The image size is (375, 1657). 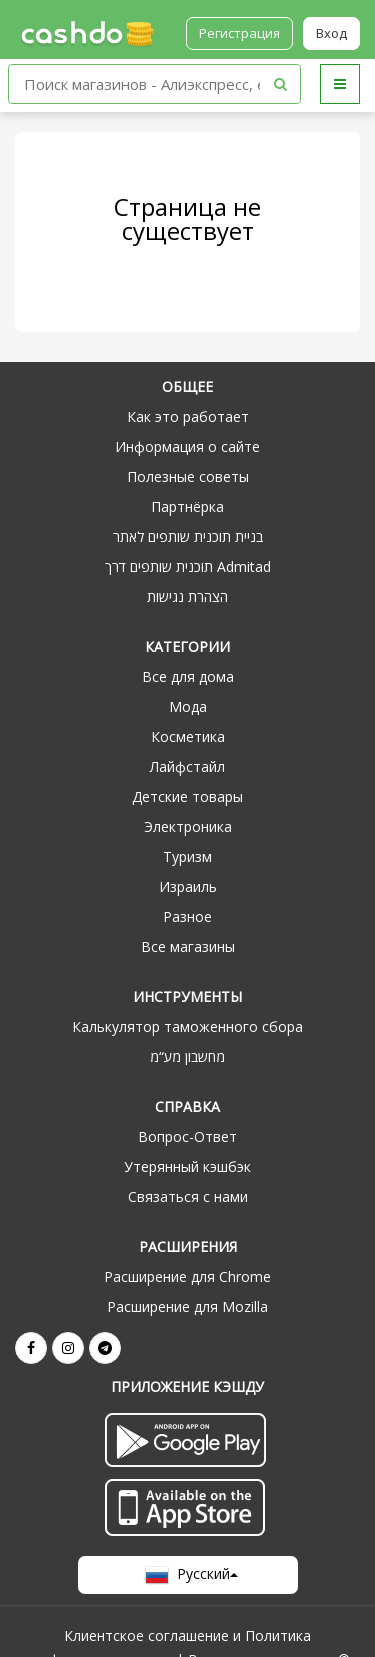 What do you see at coordinates (188, 476) in the screenshot?
I see `Полезные советы` at bounding box center [188, 476].